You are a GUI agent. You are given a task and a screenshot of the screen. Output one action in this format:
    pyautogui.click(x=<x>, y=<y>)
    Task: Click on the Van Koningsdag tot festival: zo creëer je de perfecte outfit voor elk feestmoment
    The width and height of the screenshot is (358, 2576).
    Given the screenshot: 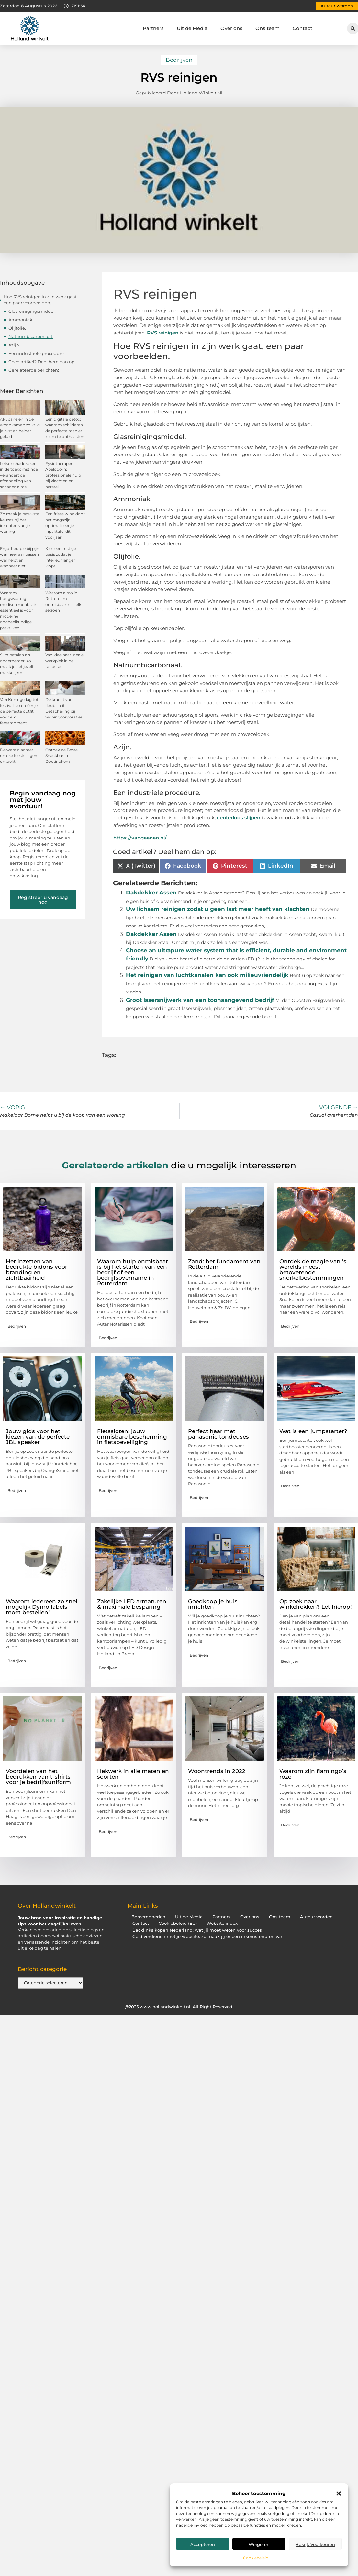 What is the action you would take?
    pyautogui.click(x=19, y=711)
    